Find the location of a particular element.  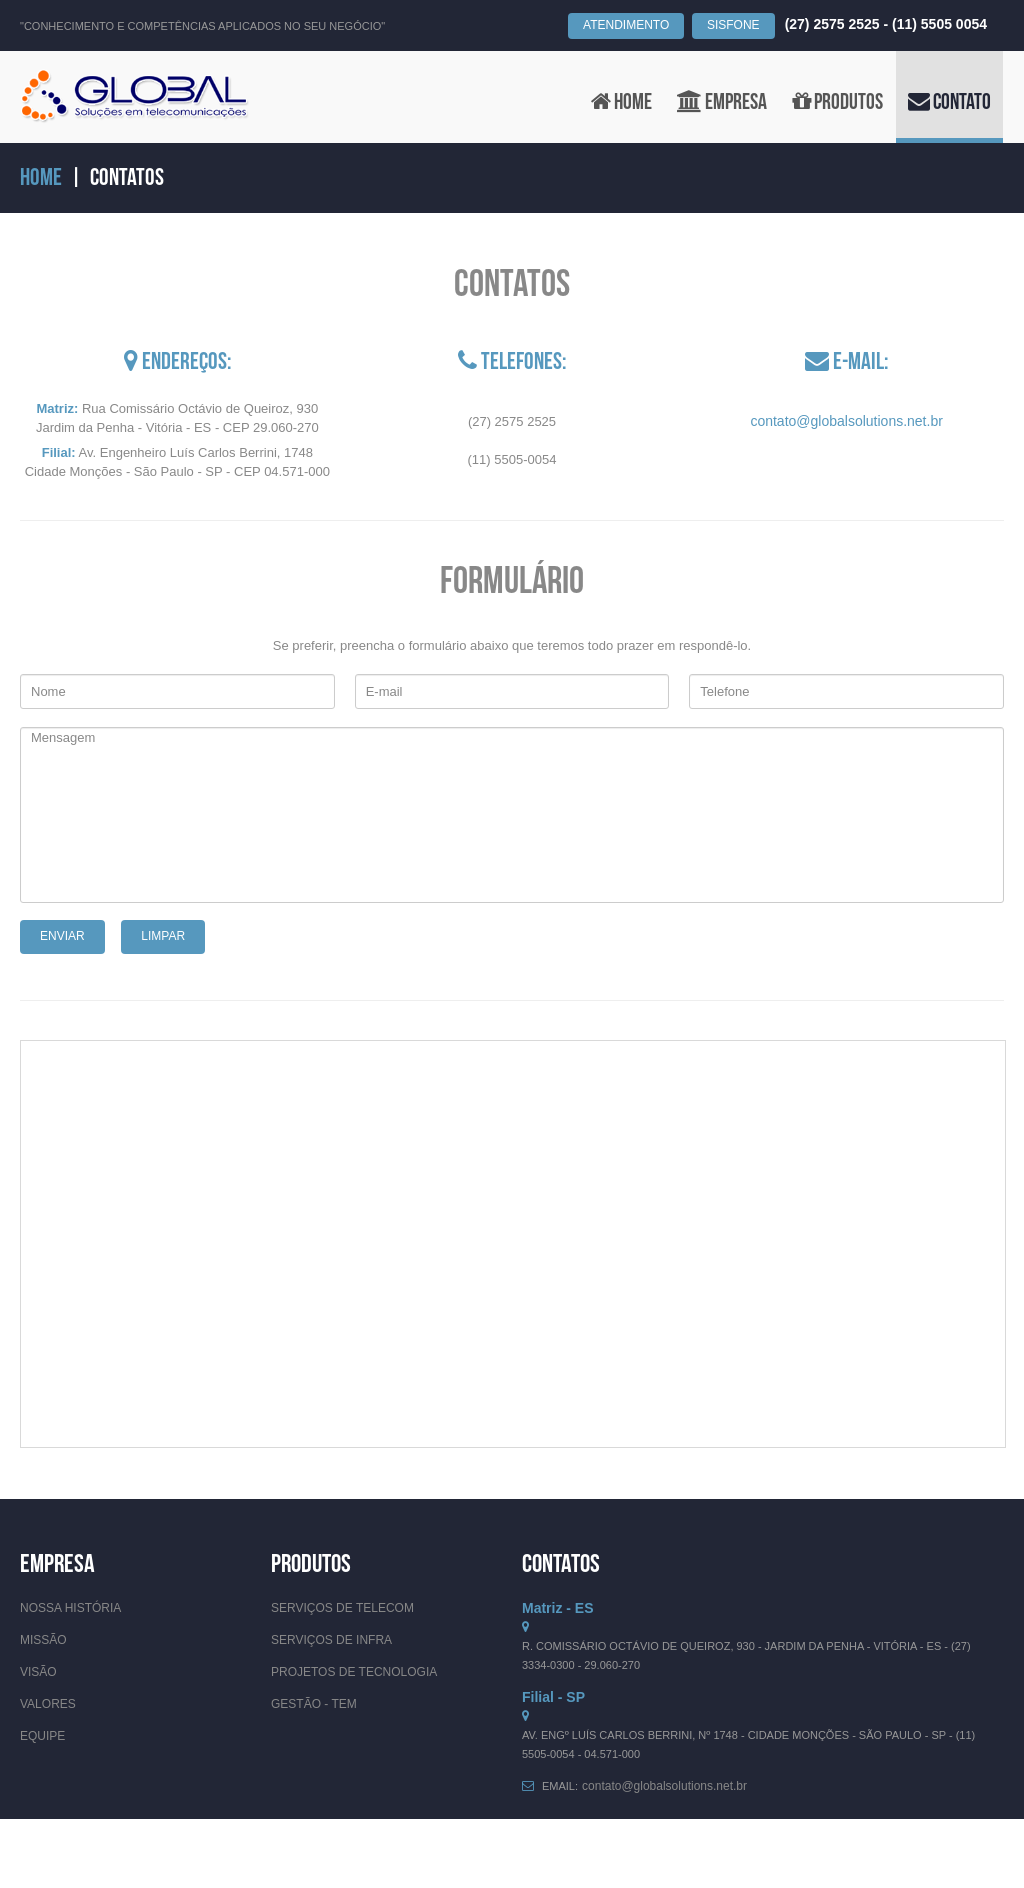

Limpar is located at coordinates (163, 936).